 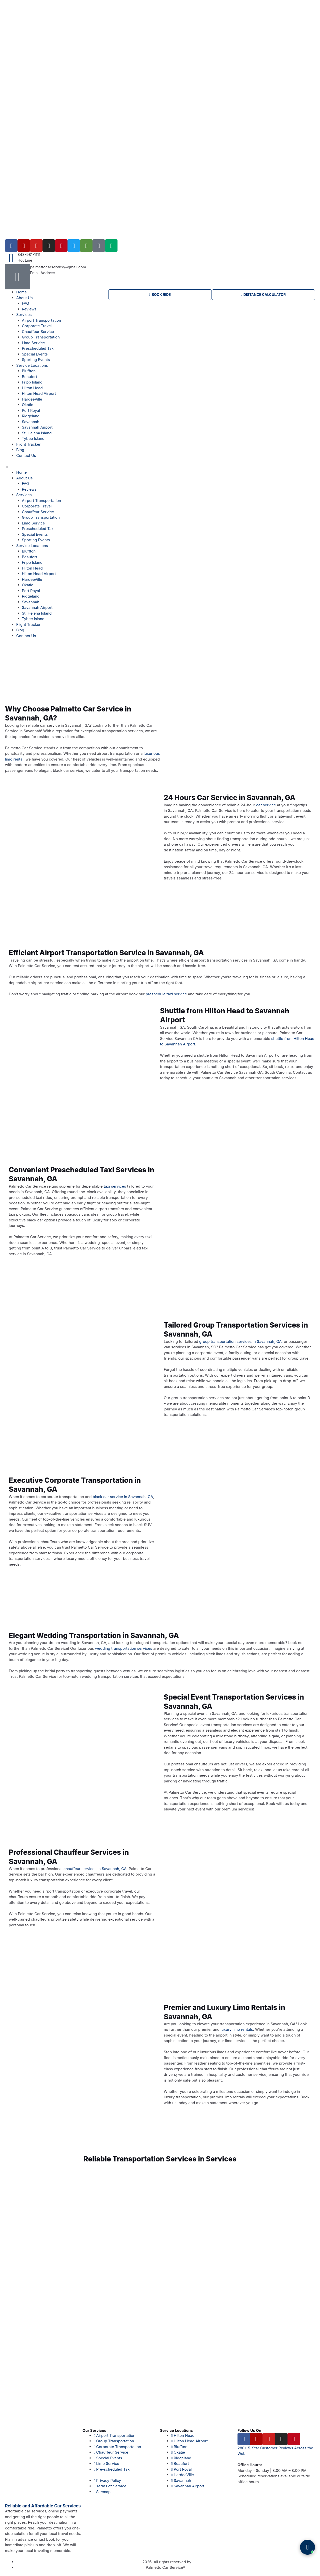 What do you see at coordinates (41, 320) in the screenshot?
I see `Airport Transportation` at bounding box center [41, 320].